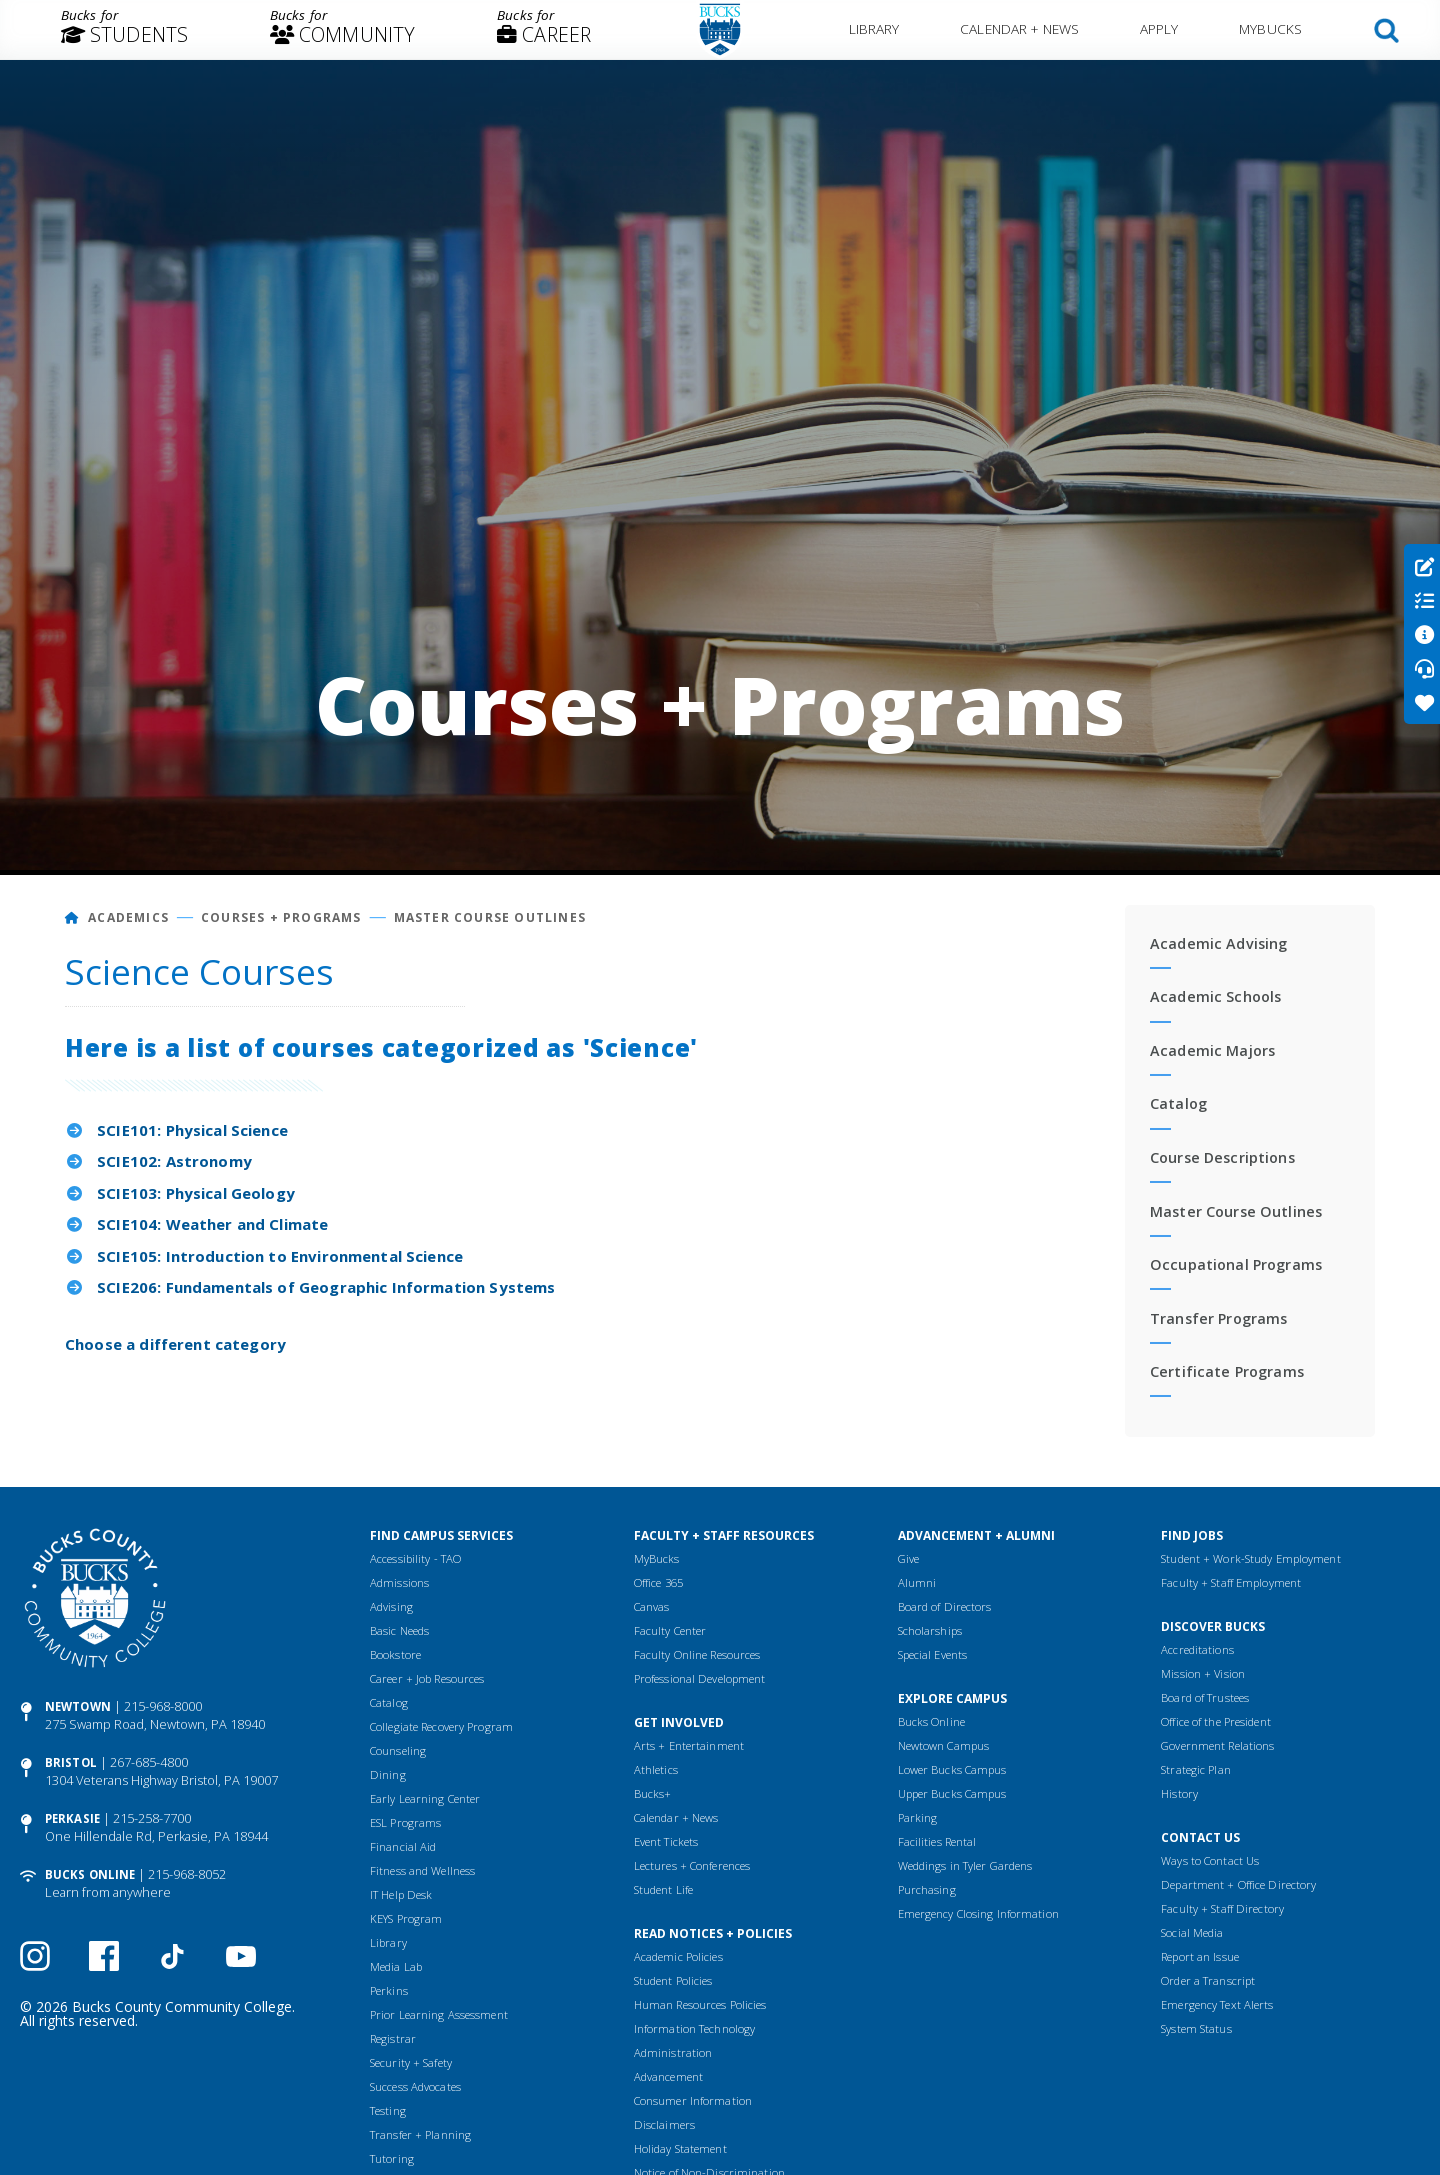  Describe the element at coordinates (1210, 1860) in the screenshot. I see `Ways to Contact Us` at that location.